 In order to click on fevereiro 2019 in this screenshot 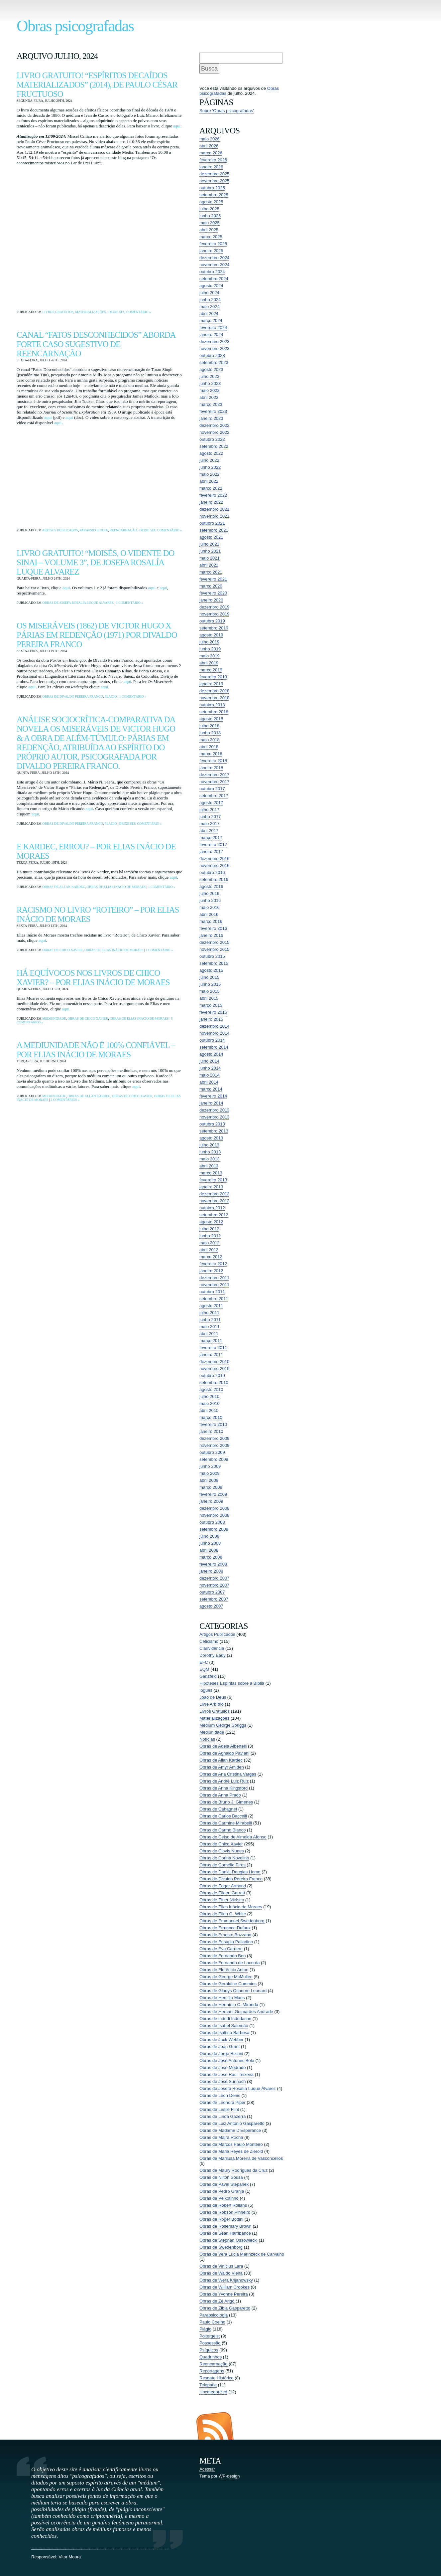, I will do `click(213, 676)`.